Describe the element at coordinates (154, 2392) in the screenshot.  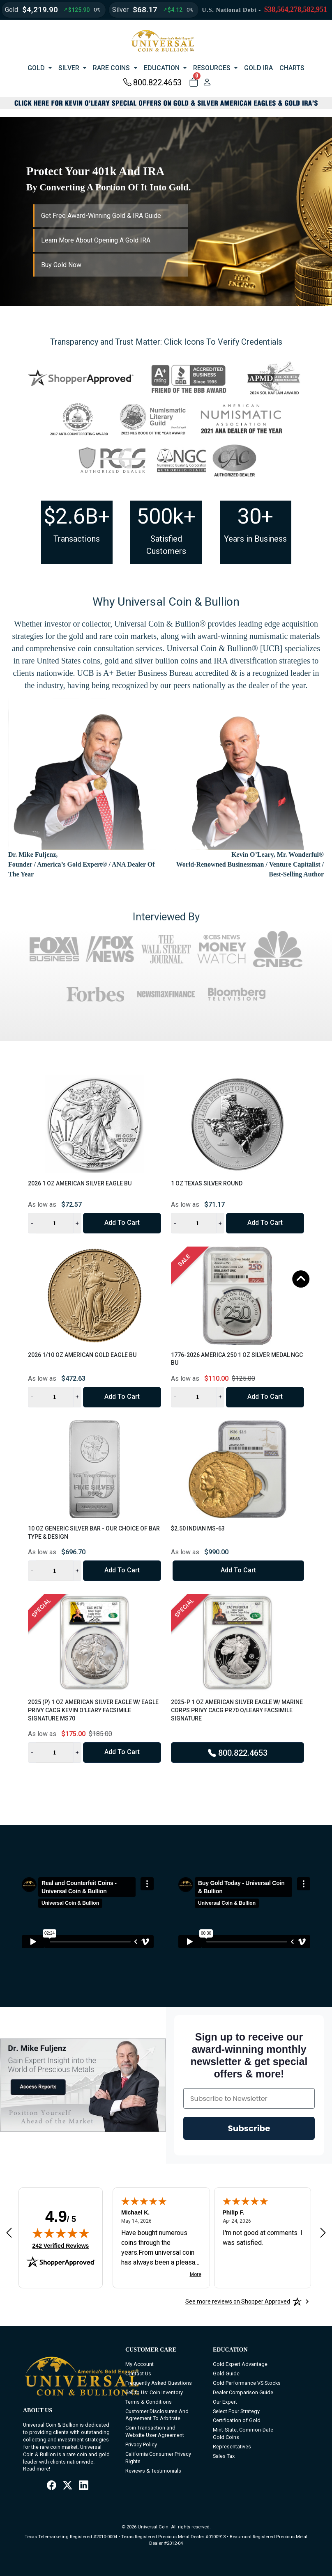
I see `Sell to Us: Coin Inventory` at that location.